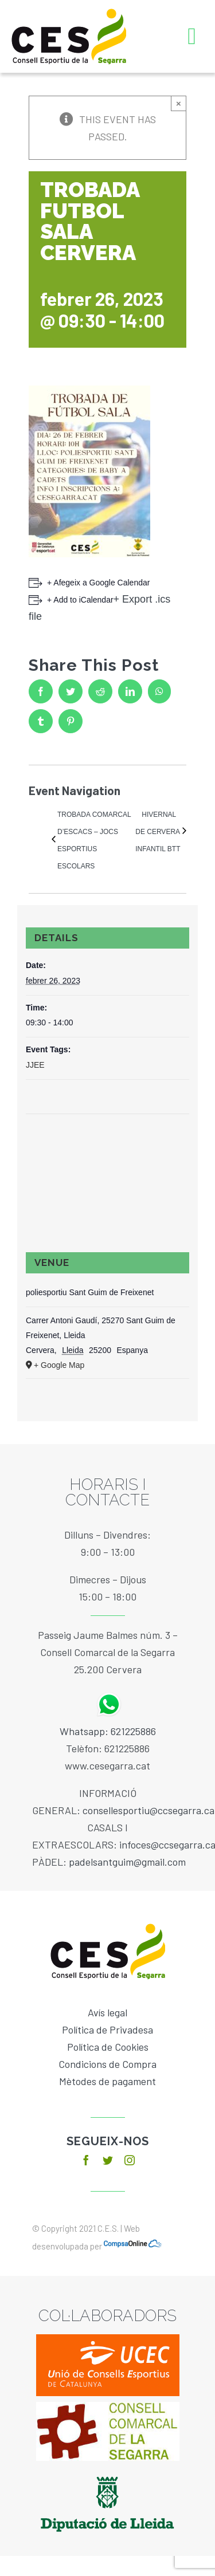 The width and height of the screenshot is (215, 2576). Describe the element at coordinates (86, 2160) in the screenshot. I see `[facebook]` at that location.